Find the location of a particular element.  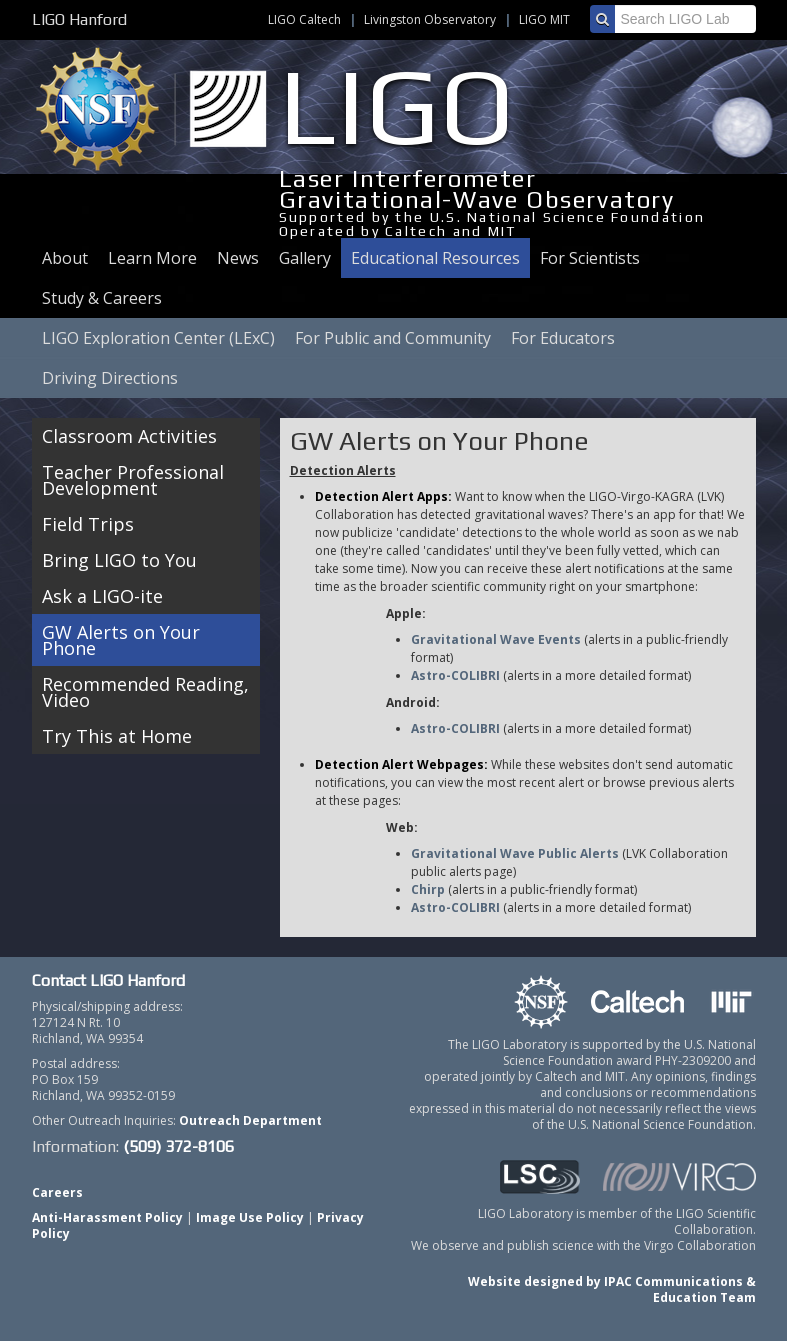

Chirp is located at coordinates (428, 889).